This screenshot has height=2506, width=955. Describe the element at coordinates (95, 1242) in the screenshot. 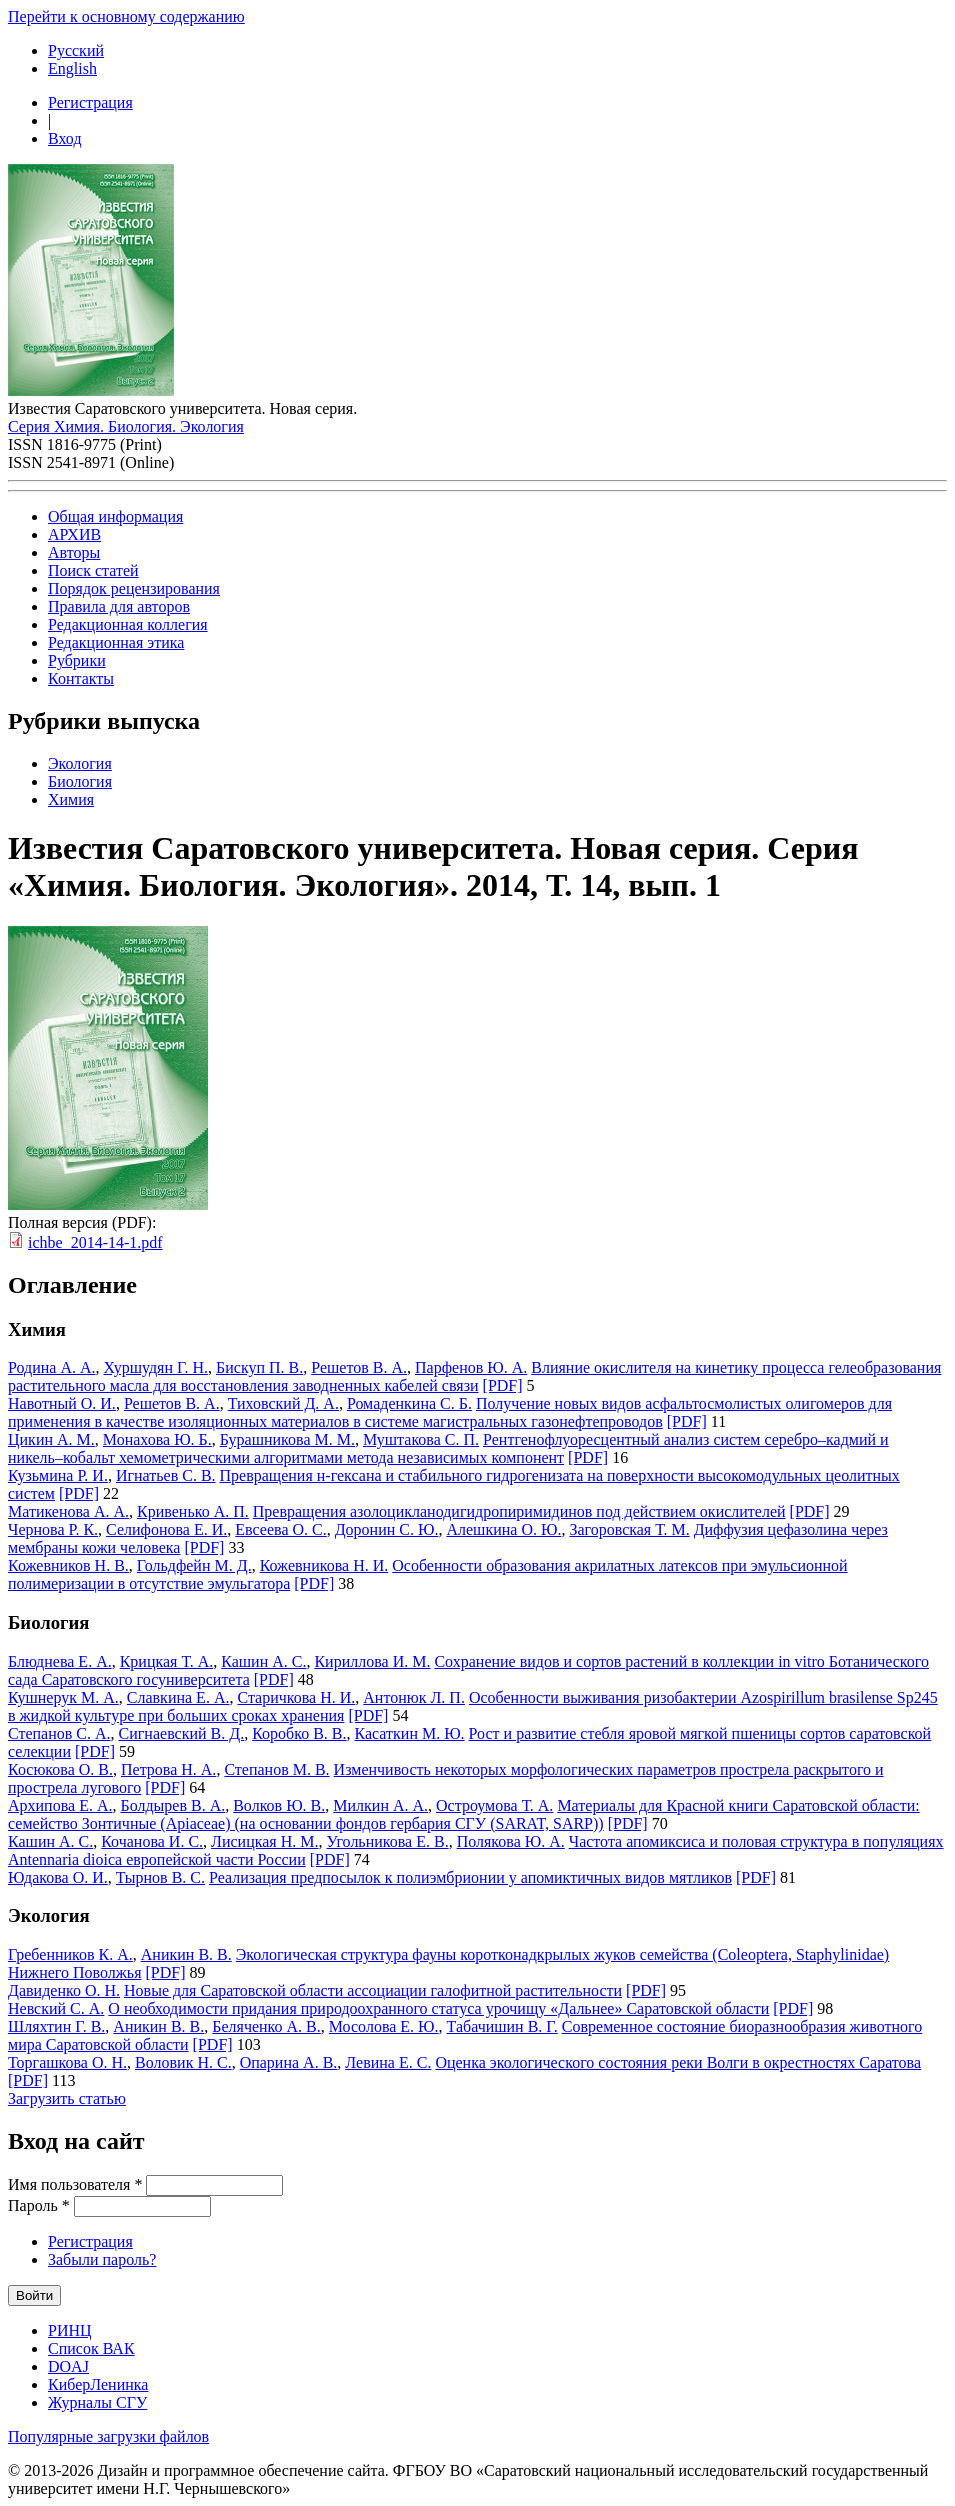

I see `ichbe_2014-14-1.pdf` at that location.